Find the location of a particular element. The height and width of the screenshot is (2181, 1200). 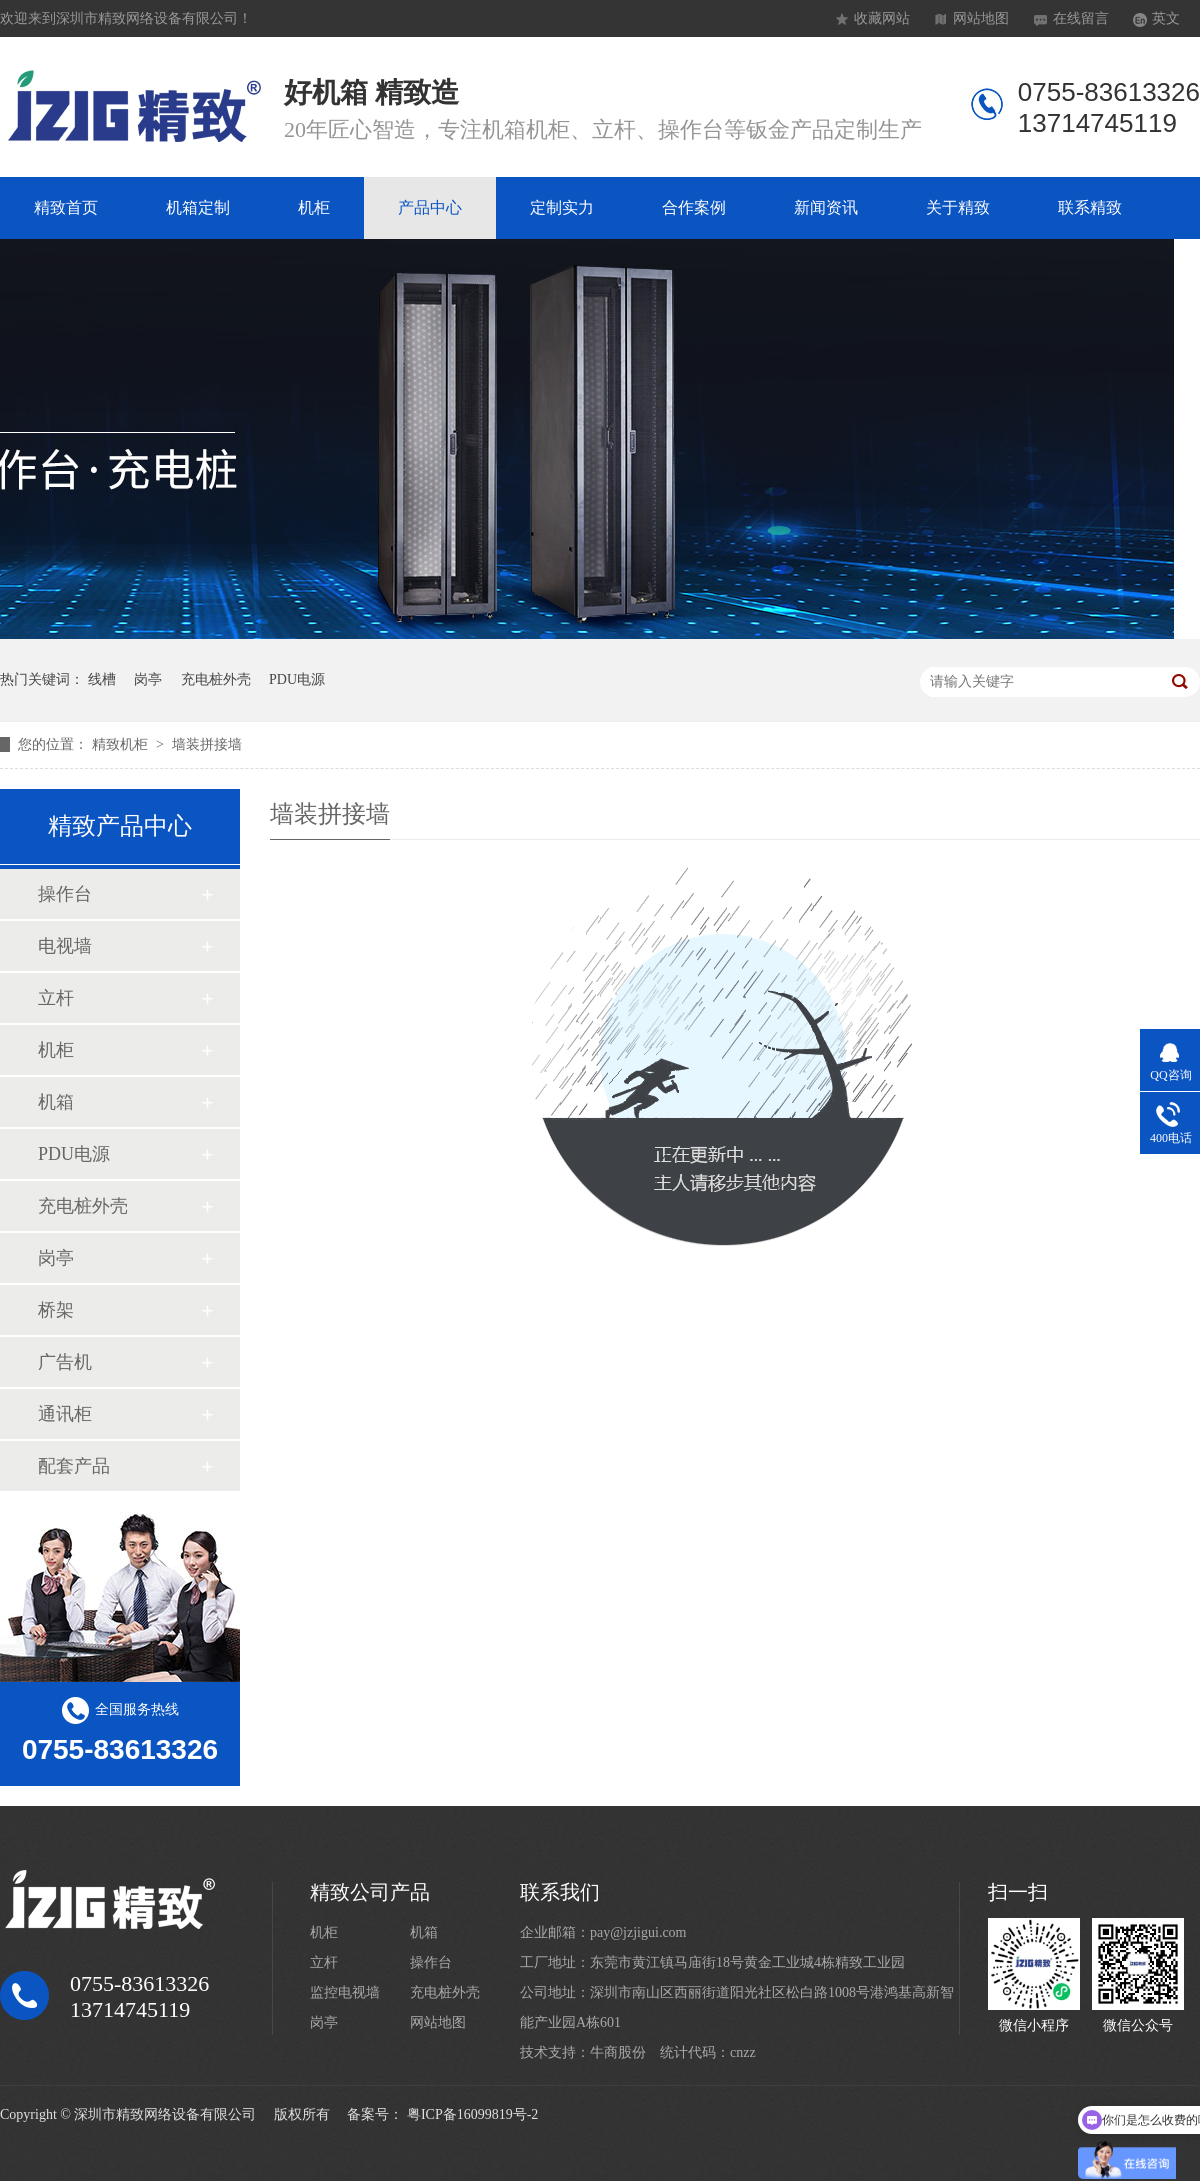

精致机柜 is located at coordinates (122, 744).